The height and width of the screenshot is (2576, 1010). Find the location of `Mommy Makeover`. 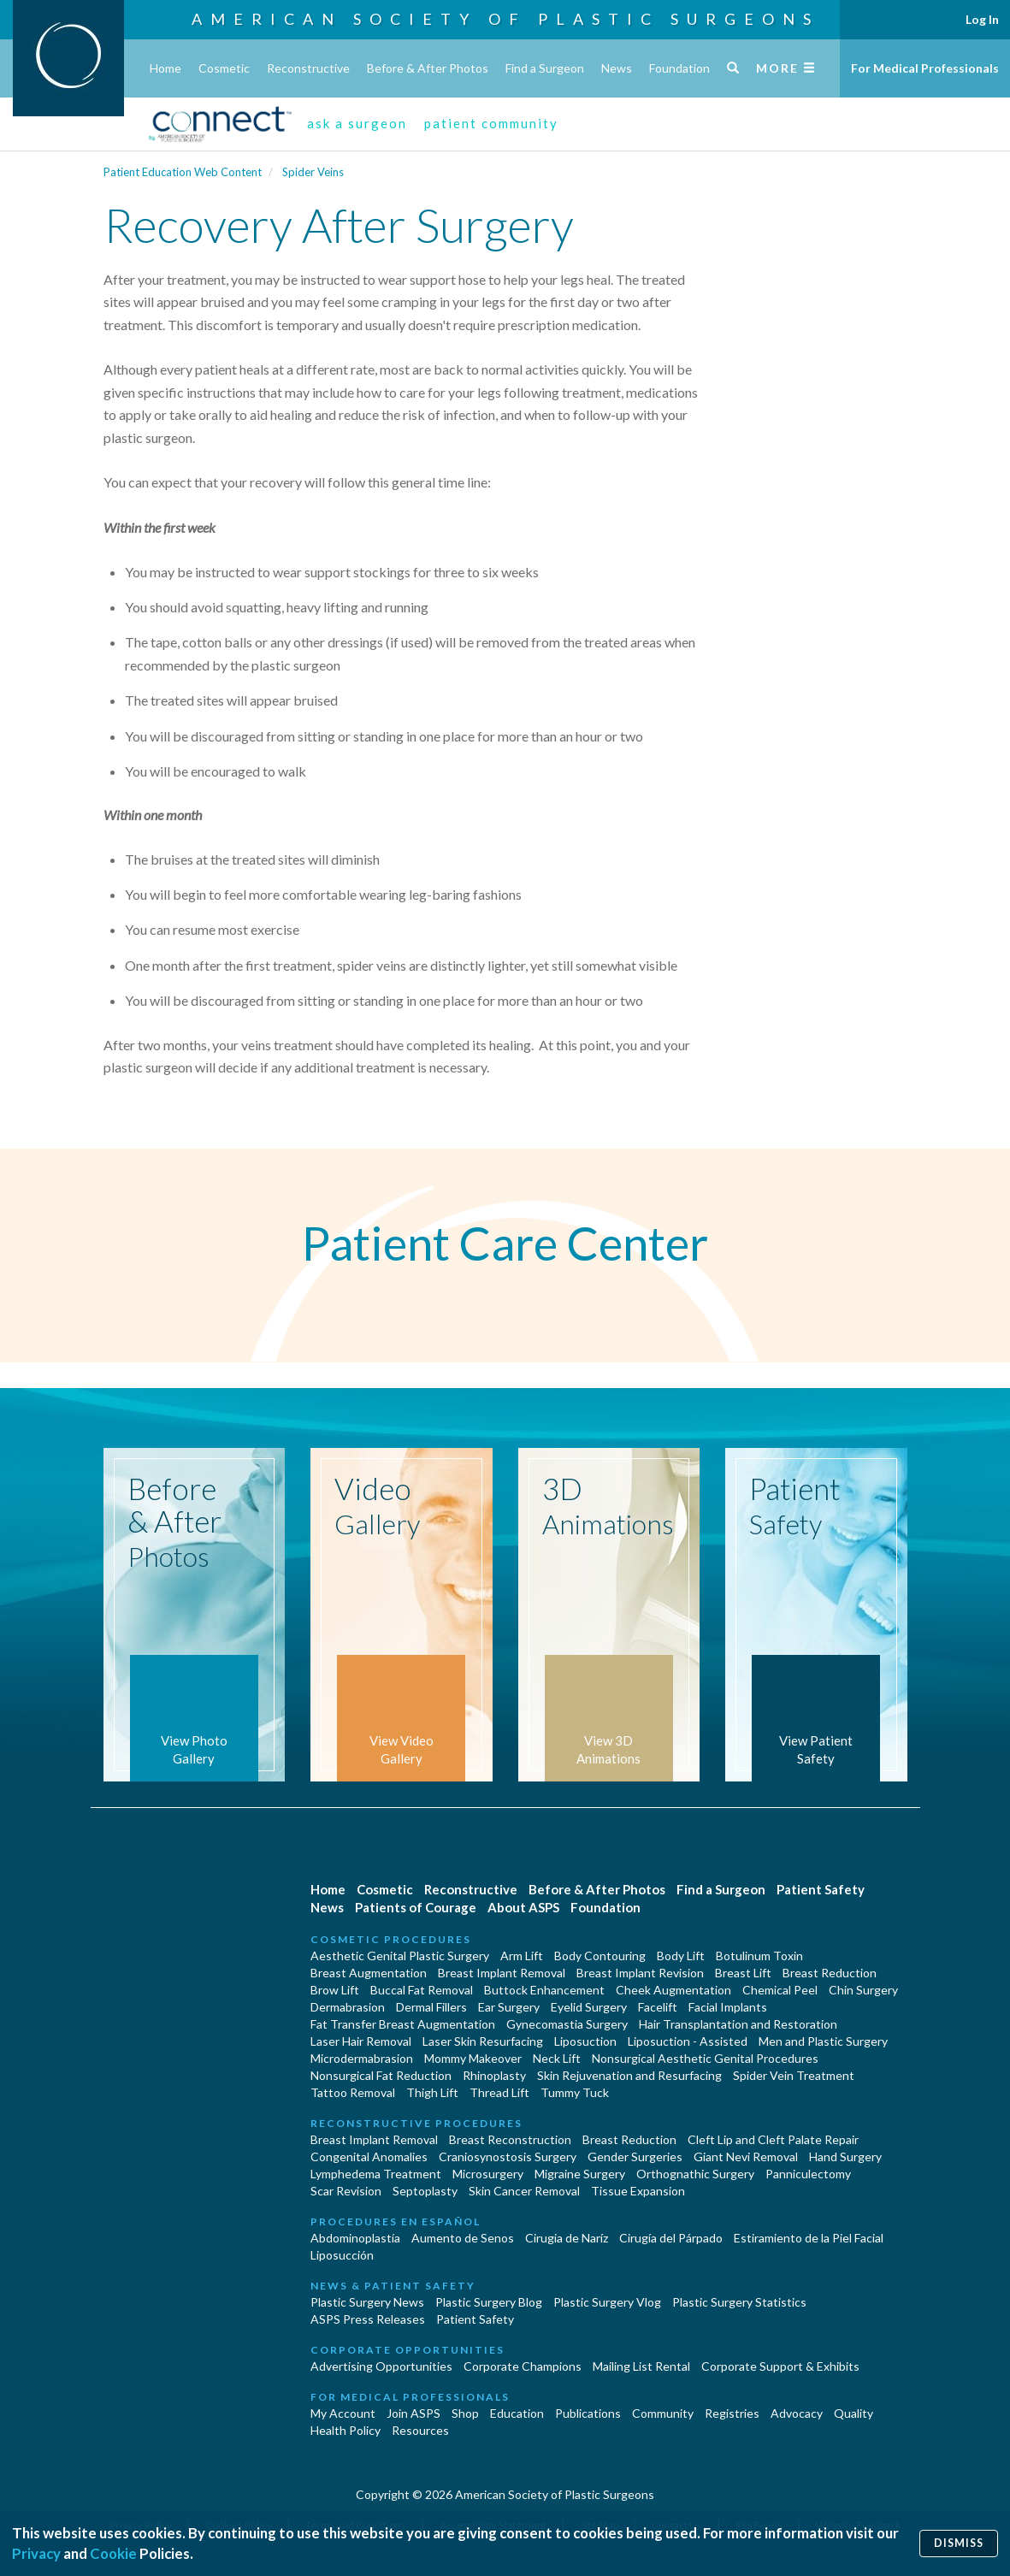

Mommy Makeover is located at coordinates (473, 2058).